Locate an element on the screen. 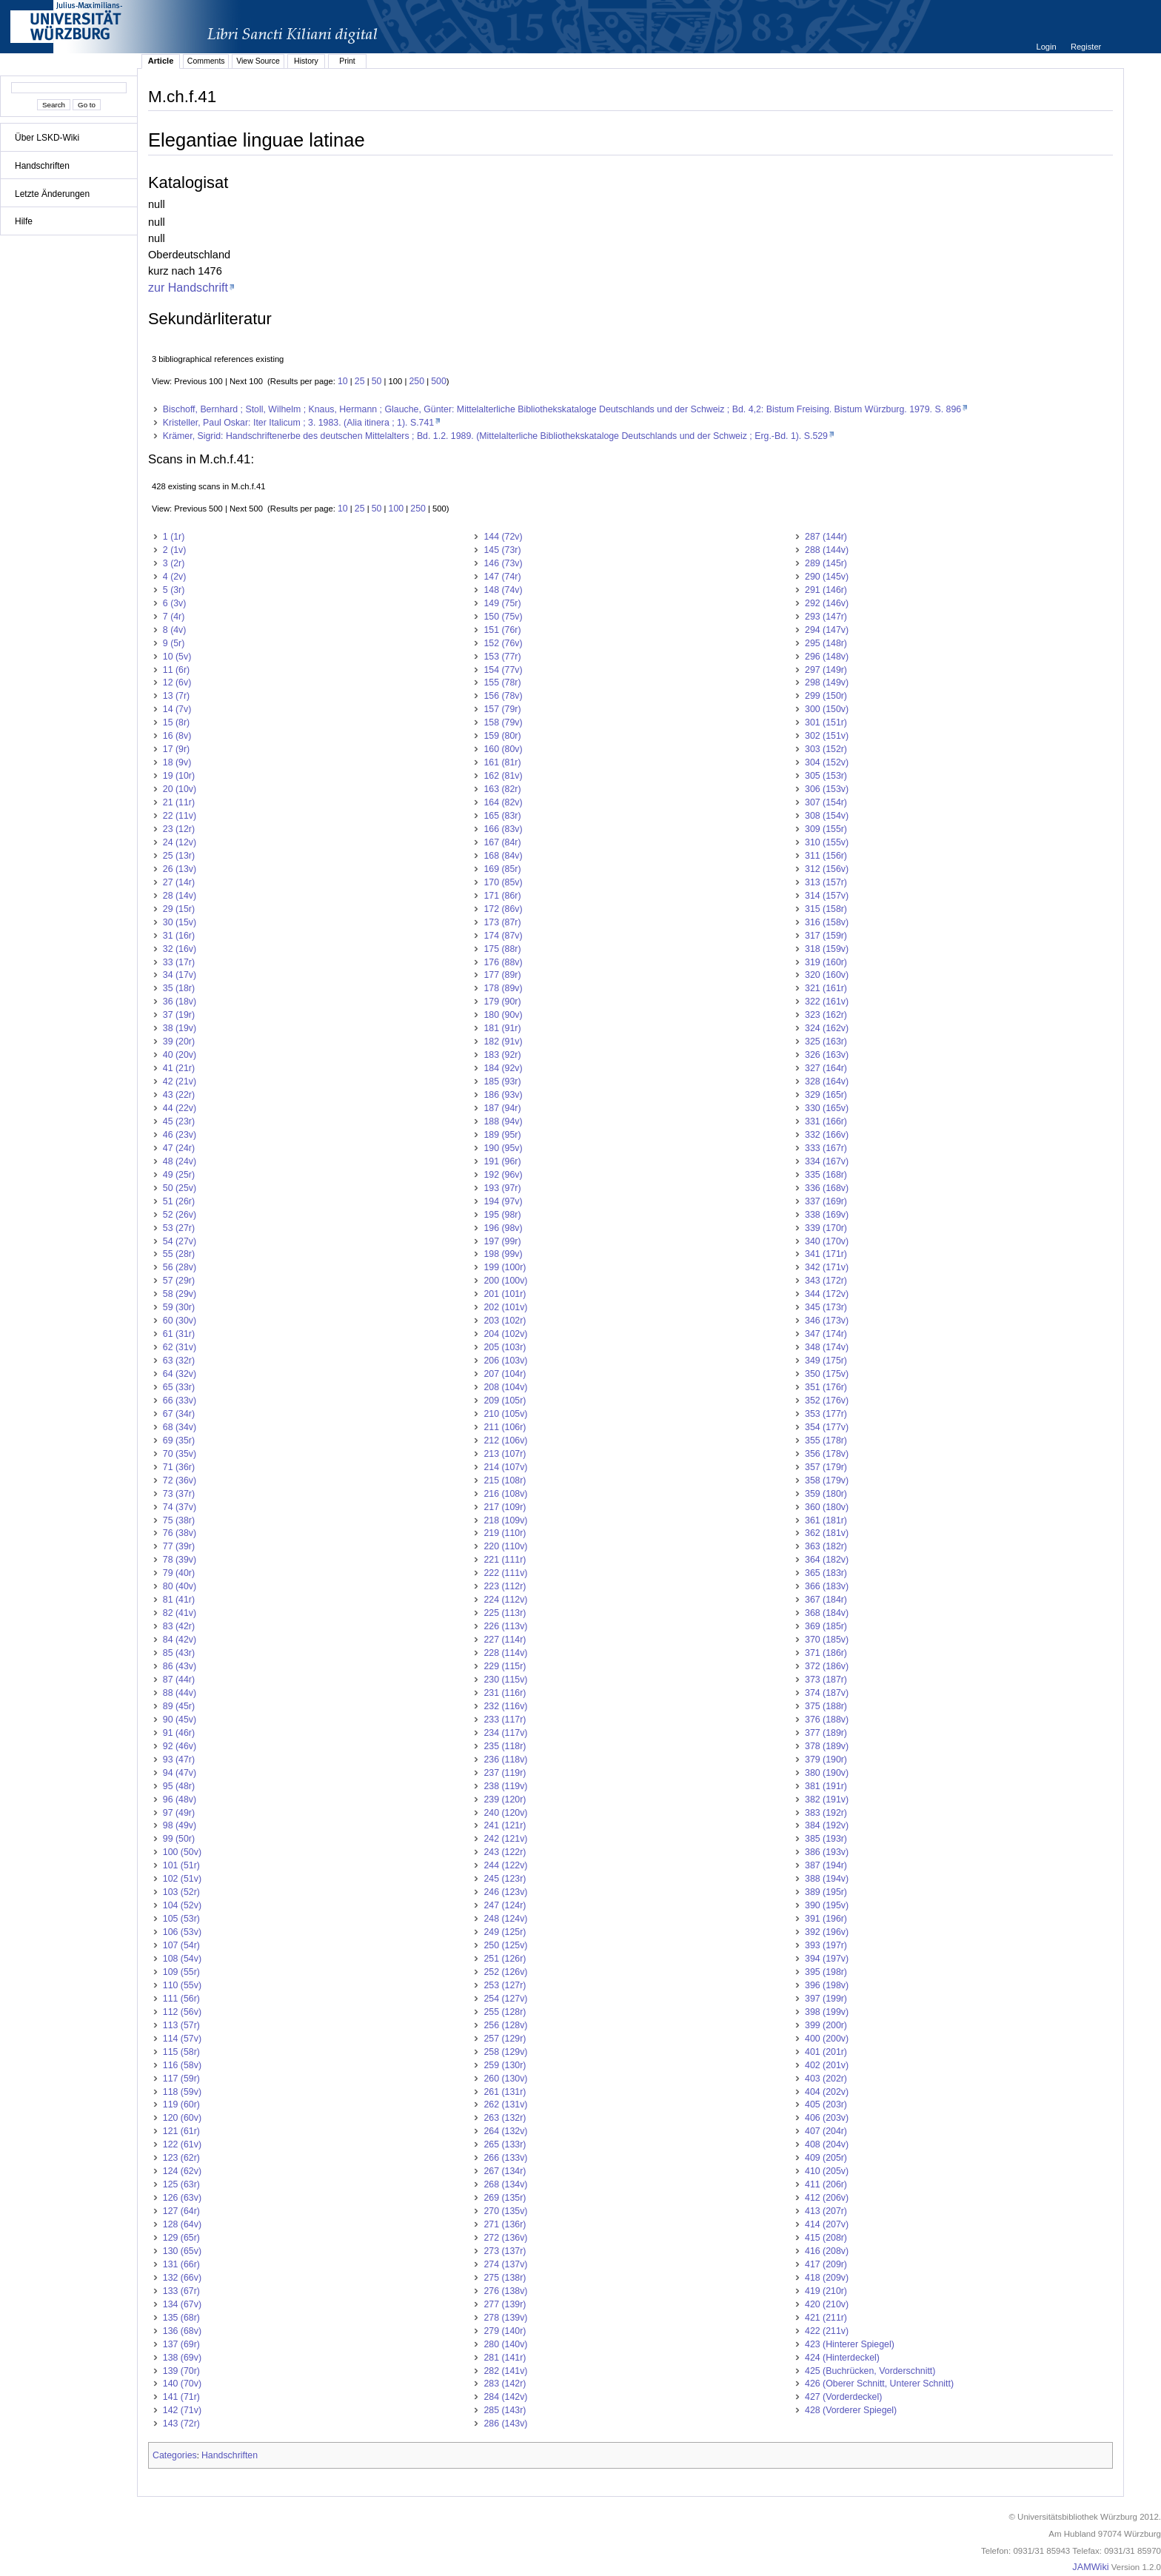 This screenshot has width=1161, height=2576. 355 (178r) is located at coordinates (826, 1440).